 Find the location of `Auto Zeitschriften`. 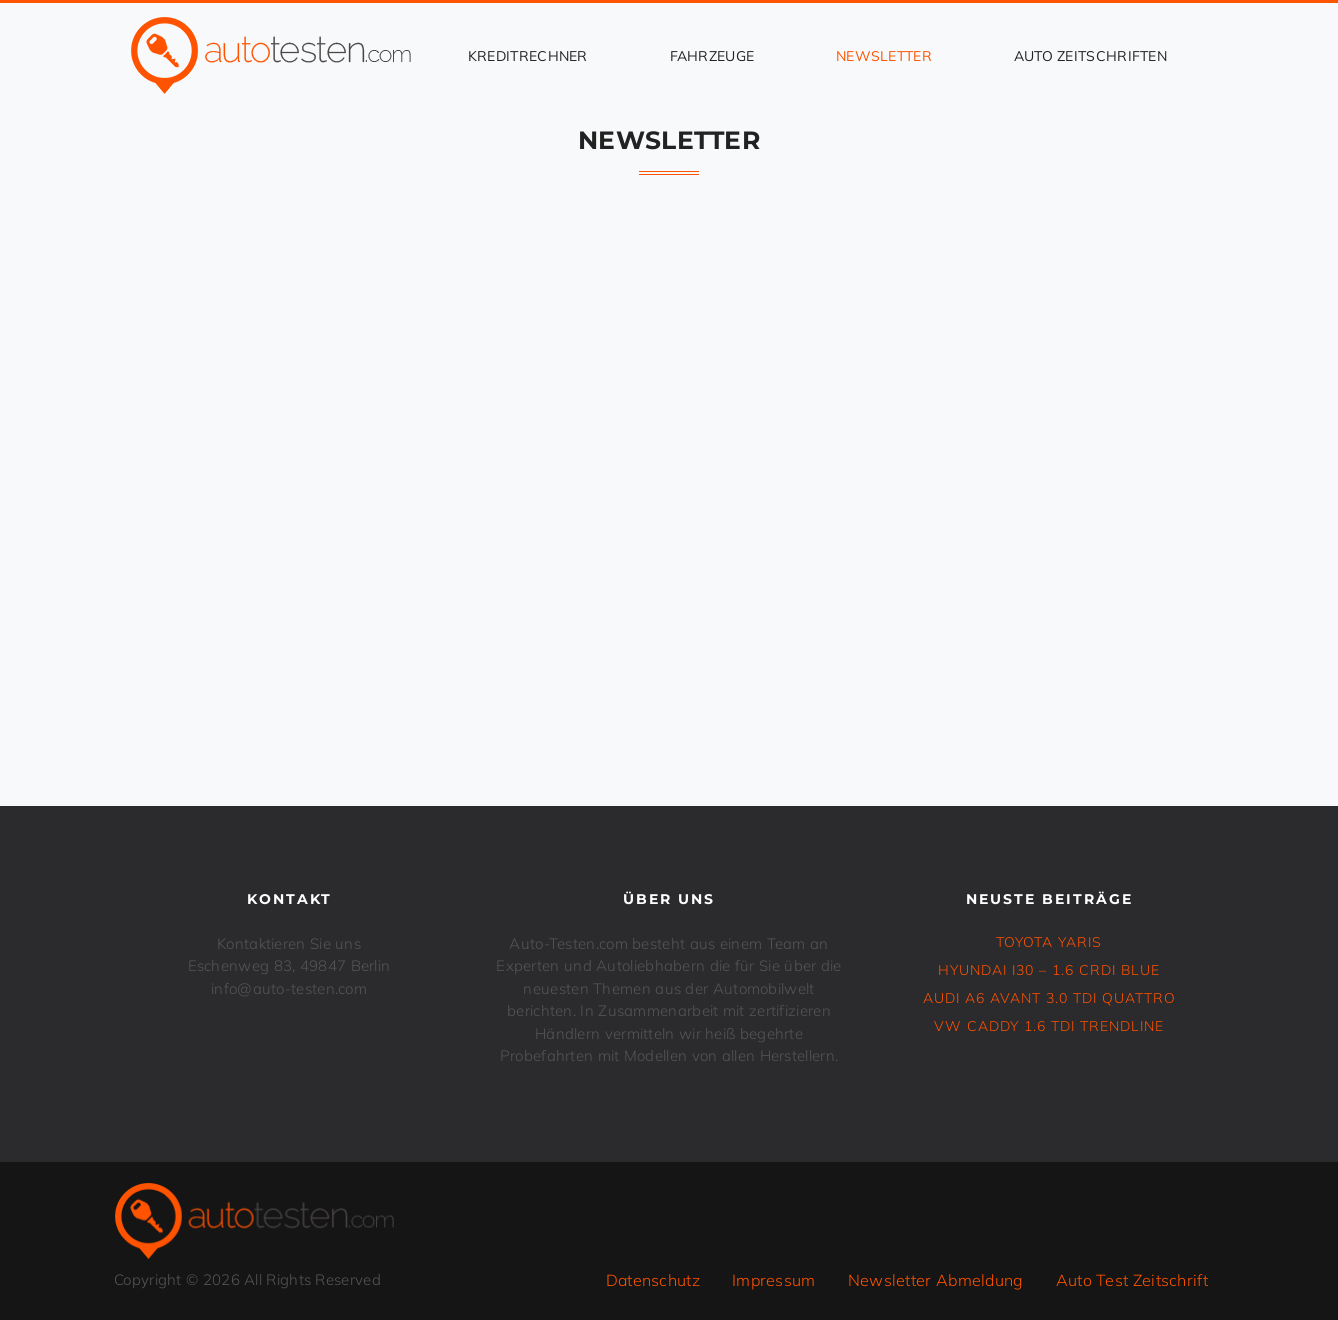

Auto Zeitschriften is located at coordinates (1090, 56).